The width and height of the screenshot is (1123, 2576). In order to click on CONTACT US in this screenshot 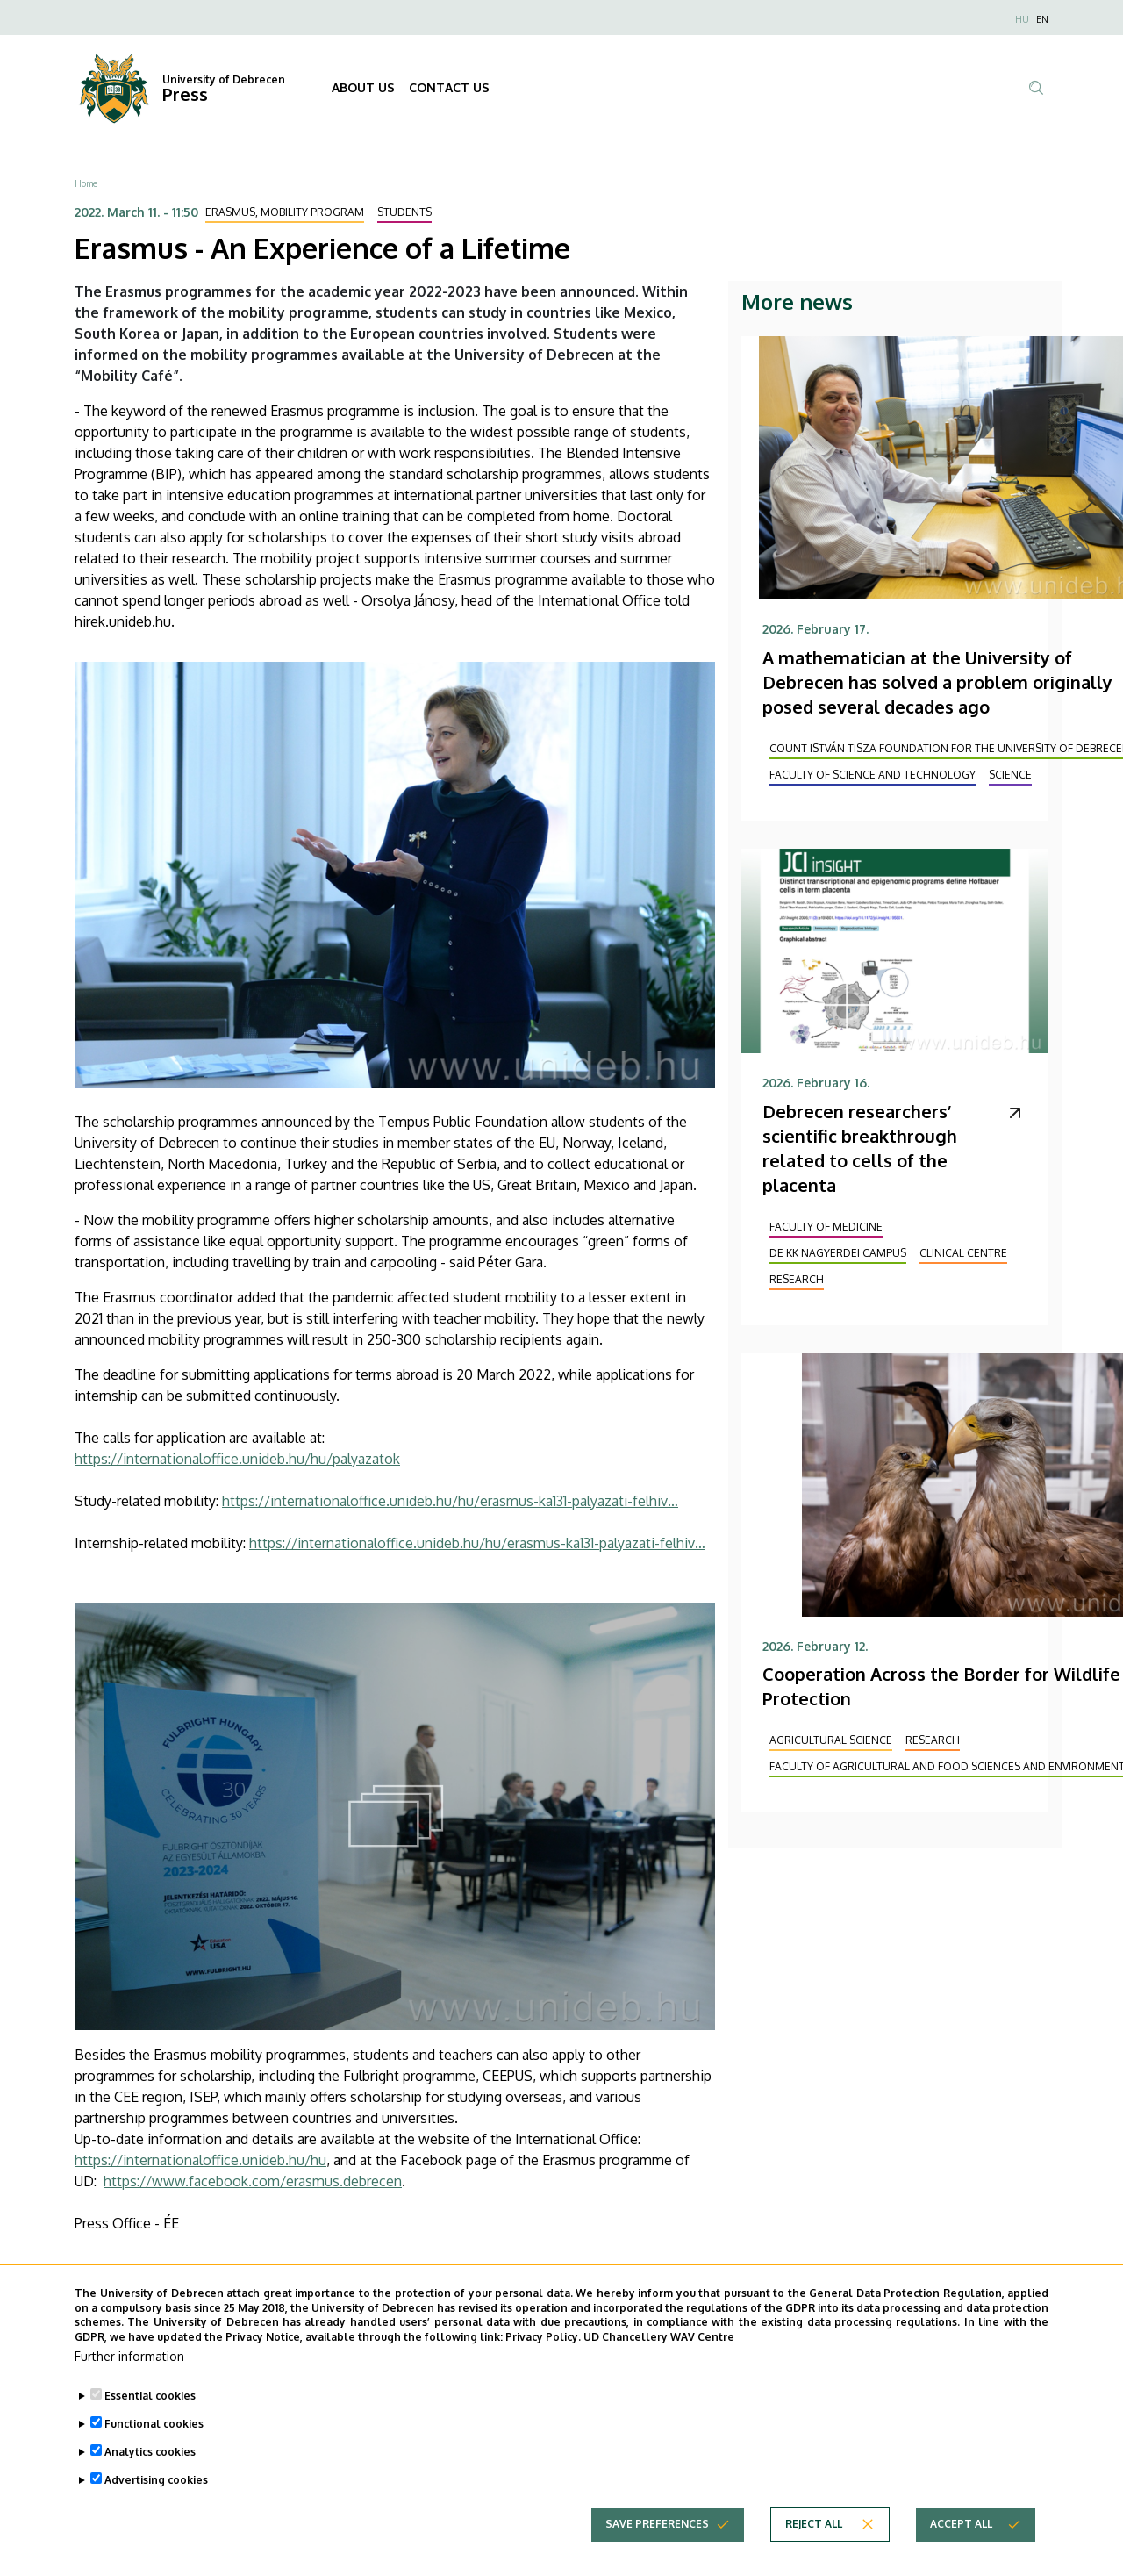, I will do `click(449, 87)`.